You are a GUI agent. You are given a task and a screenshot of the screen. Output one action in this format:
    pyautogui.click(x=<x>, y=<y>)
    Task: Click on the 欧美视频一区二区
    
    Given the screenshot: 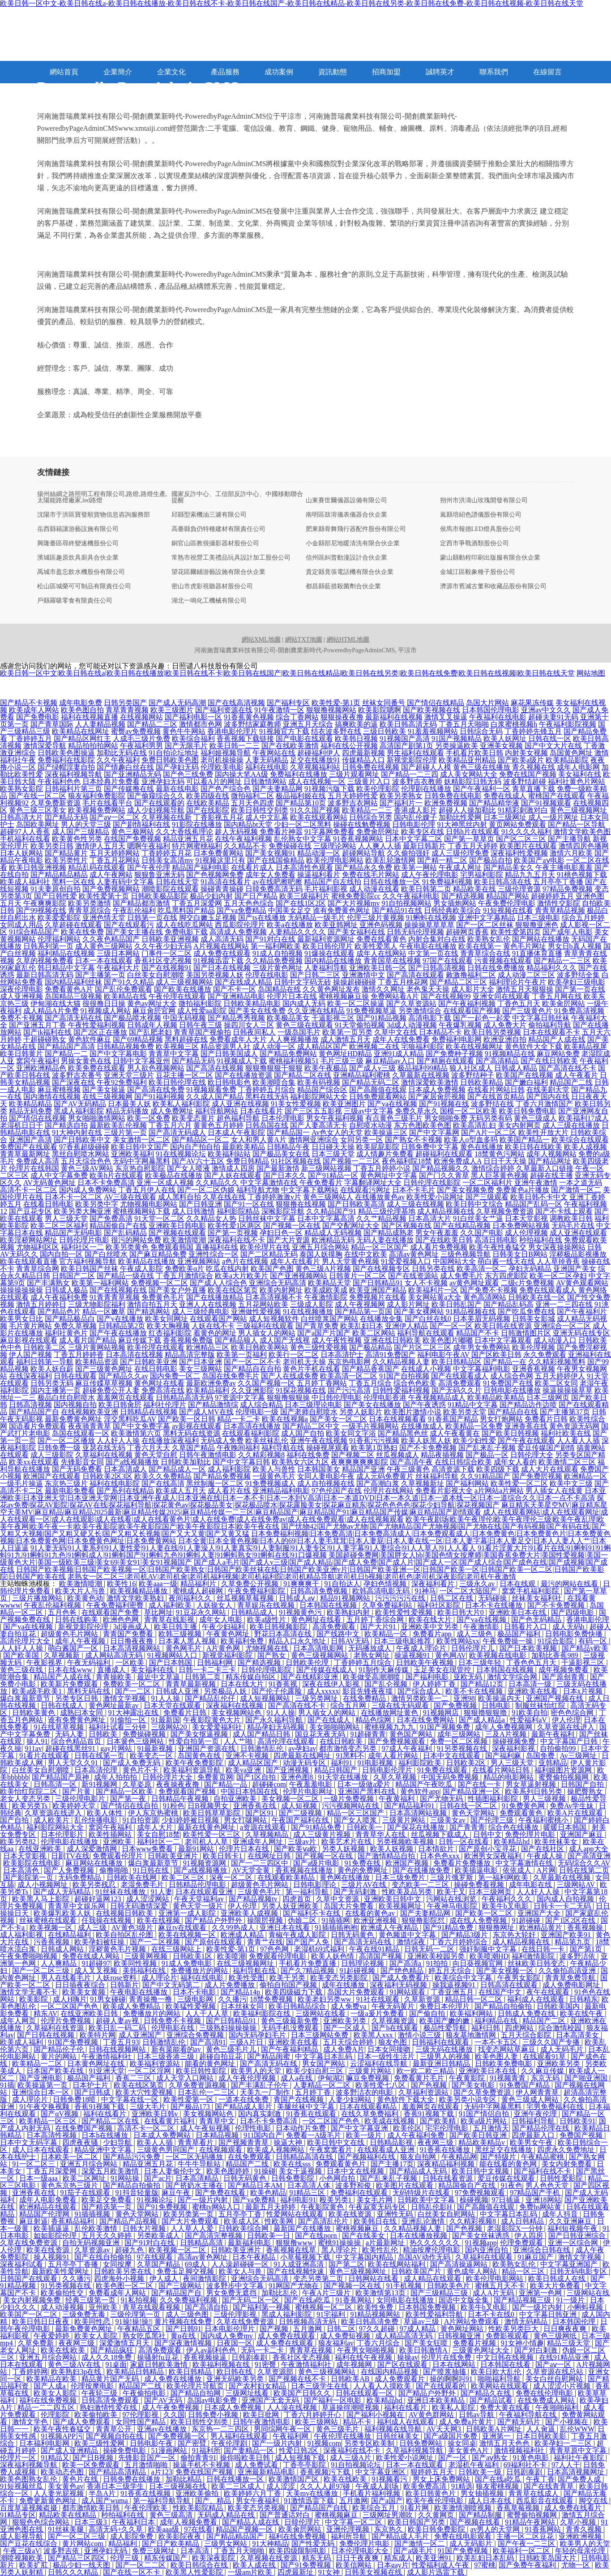 What is the action you would take?
    pyautogui.click(x=178, y=2250)
    